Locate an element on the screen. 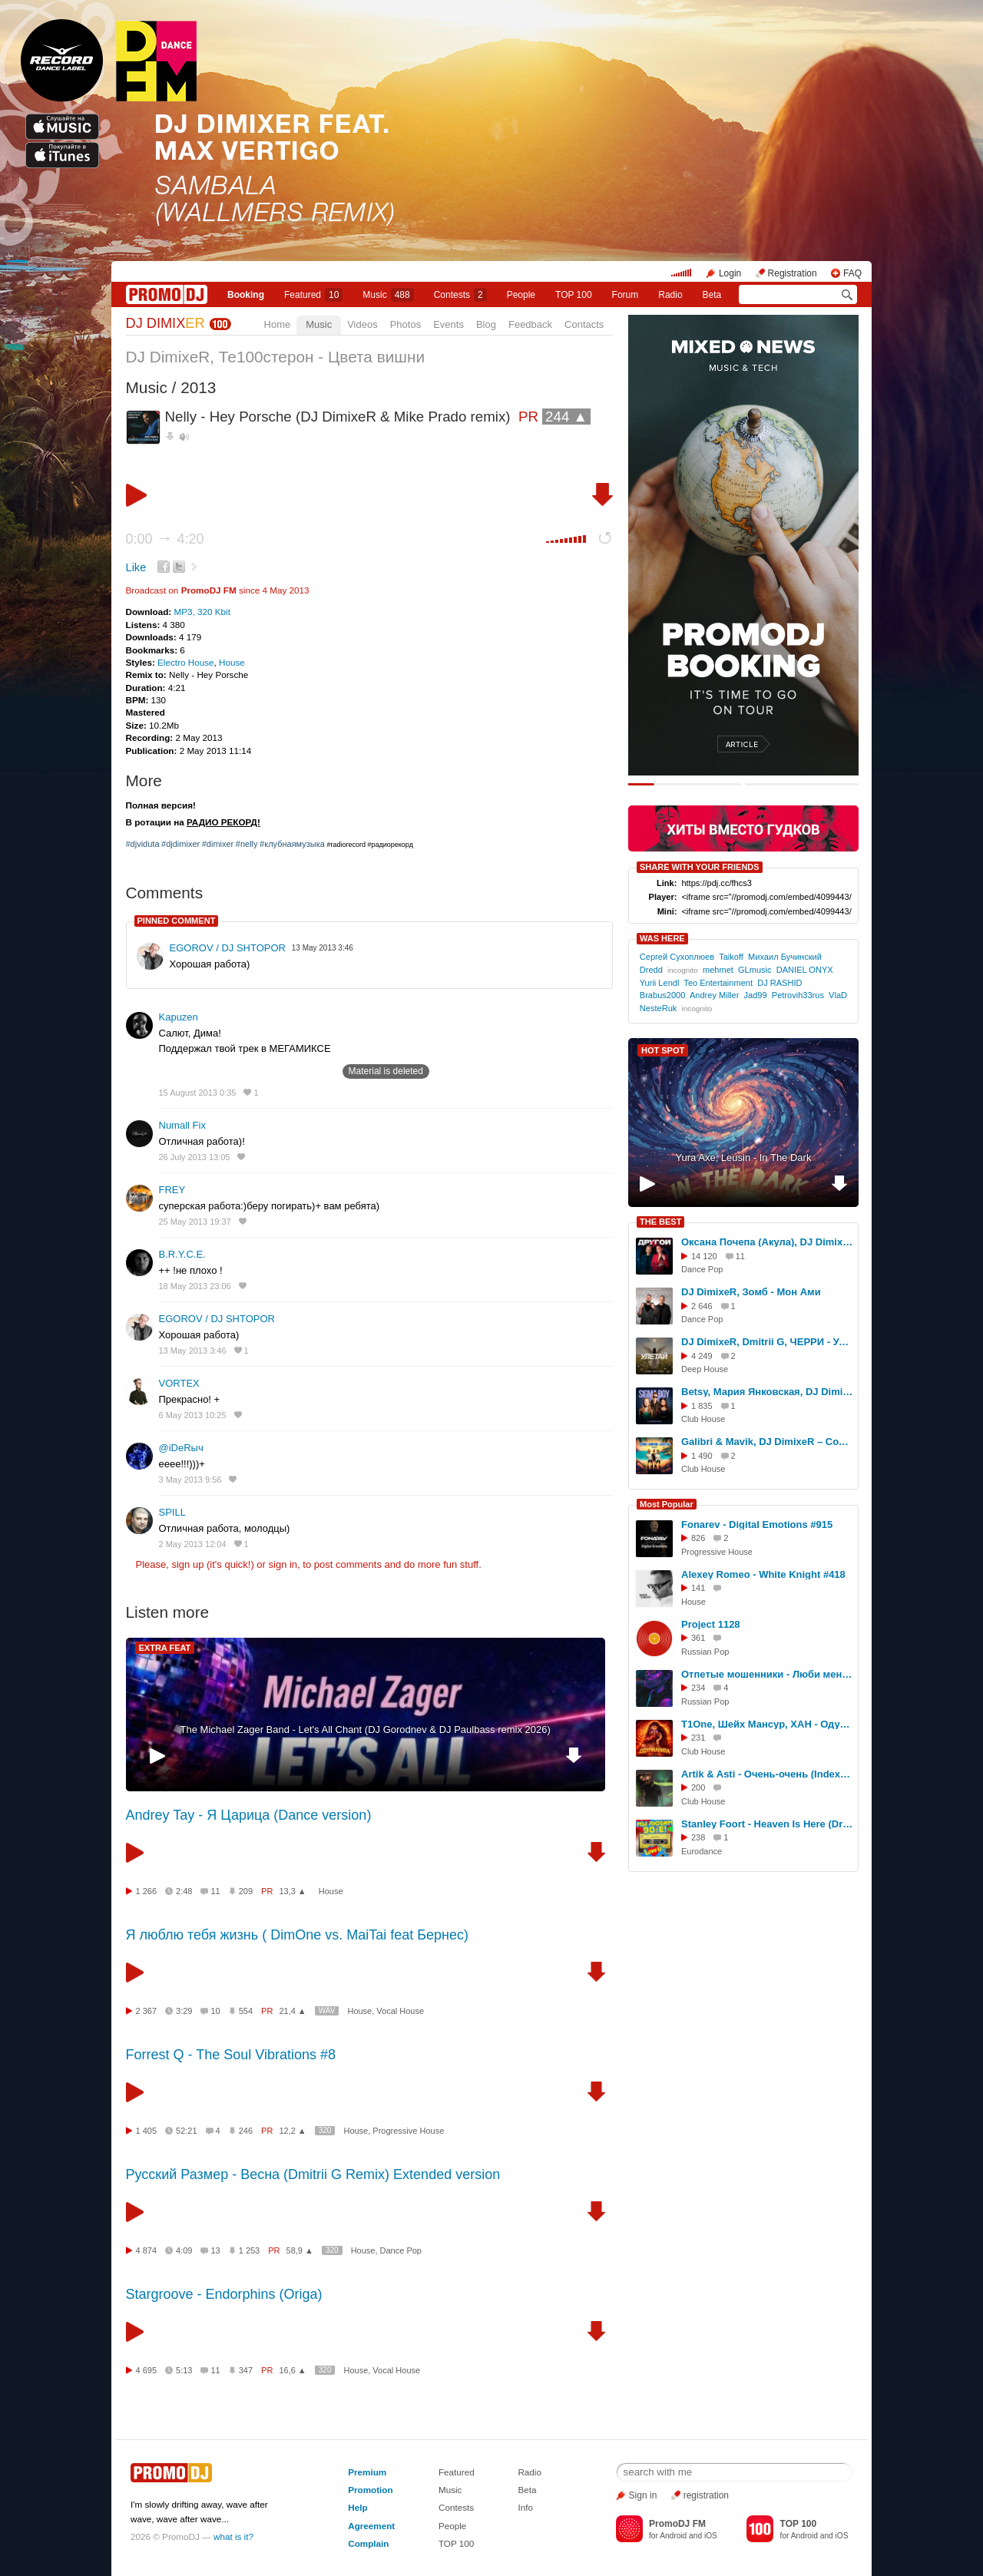 Image resolution: width=983 pixels, height=2576 pixels. 4 874 is located at coordinates (146, 2250).